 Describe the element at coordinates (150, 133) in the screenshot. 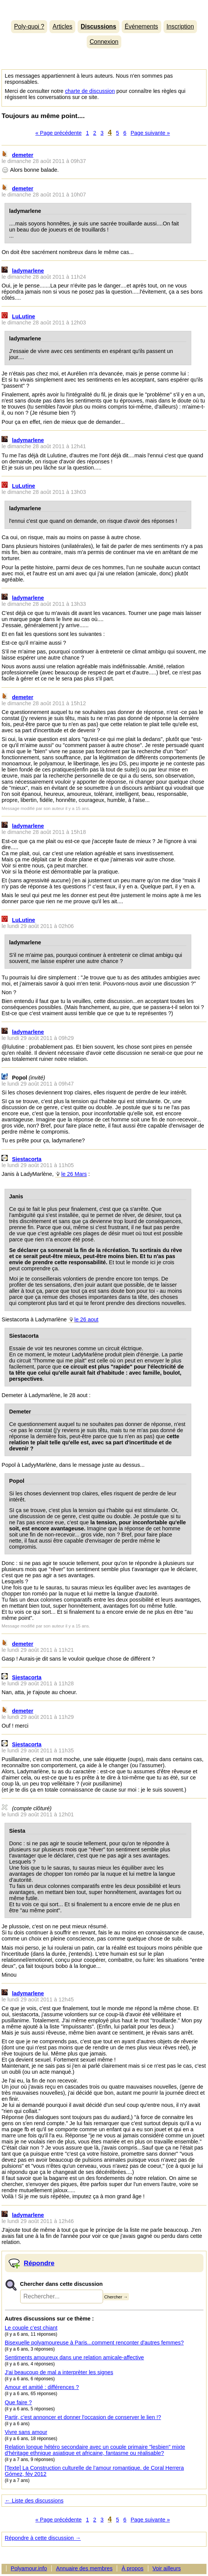

I see `Page suivante »` at that location.